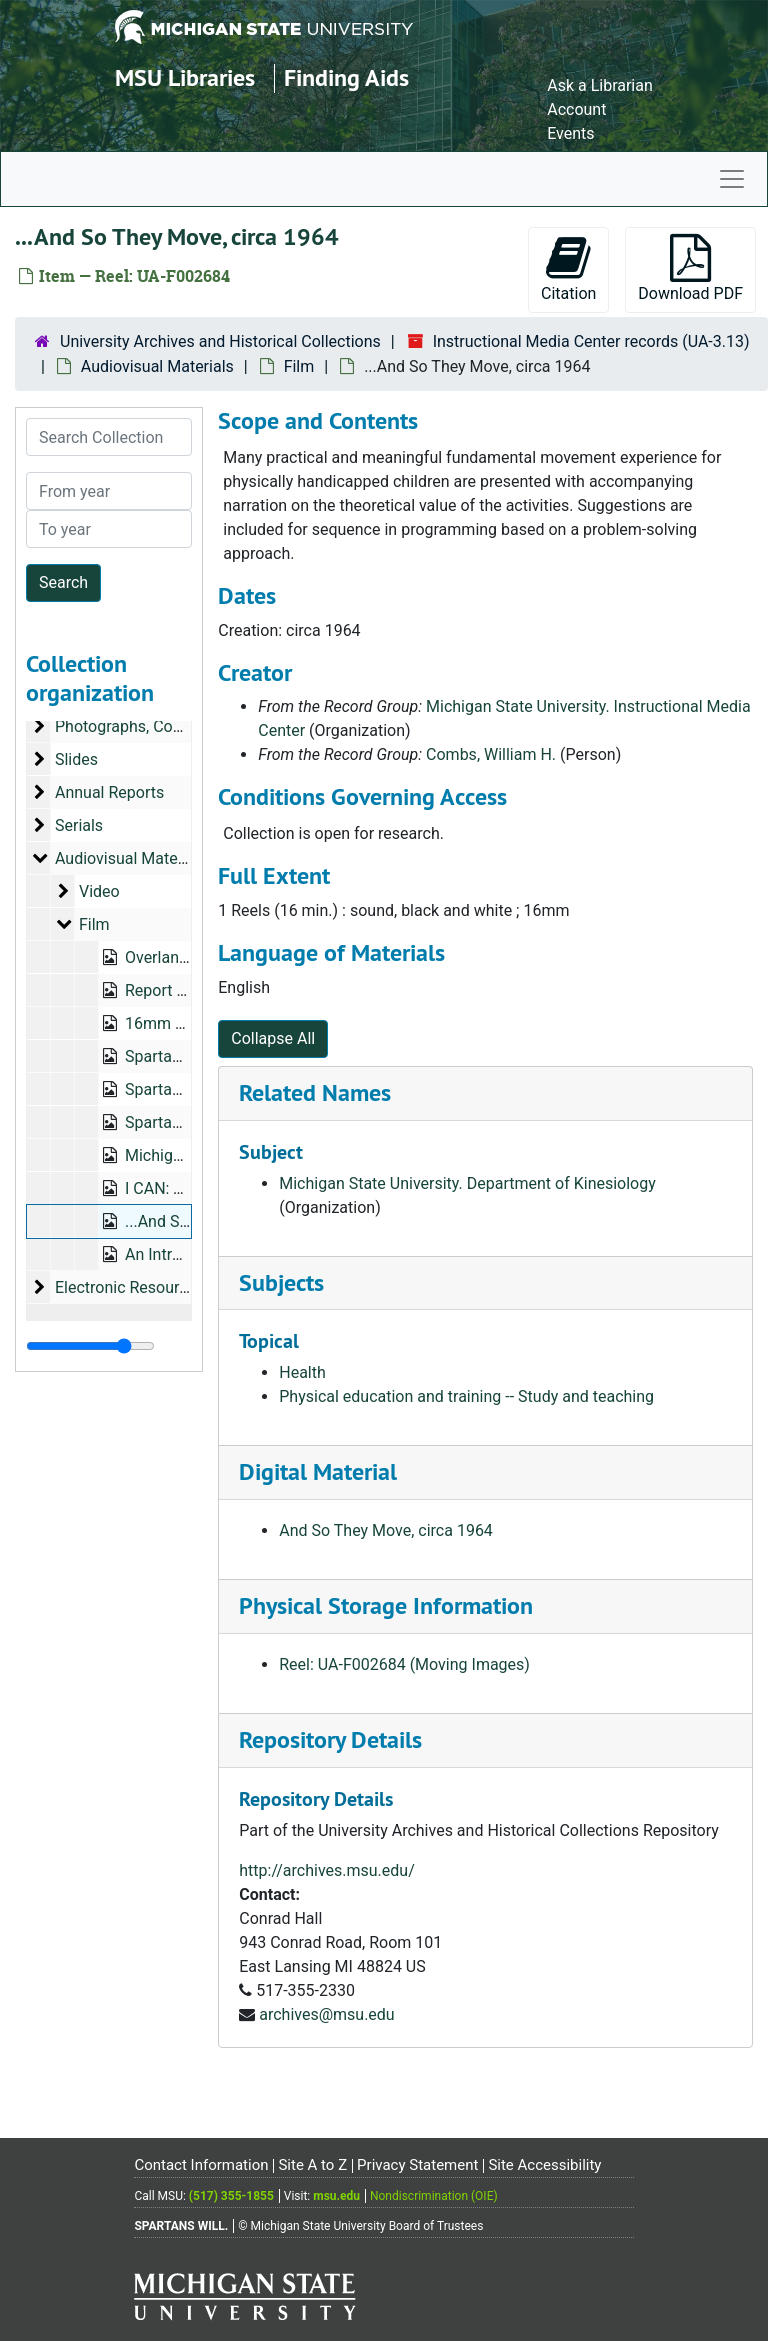  Describe the element at coordinates (157, 366) in the screenshot. I see `Audiovisual Materials` at that location.